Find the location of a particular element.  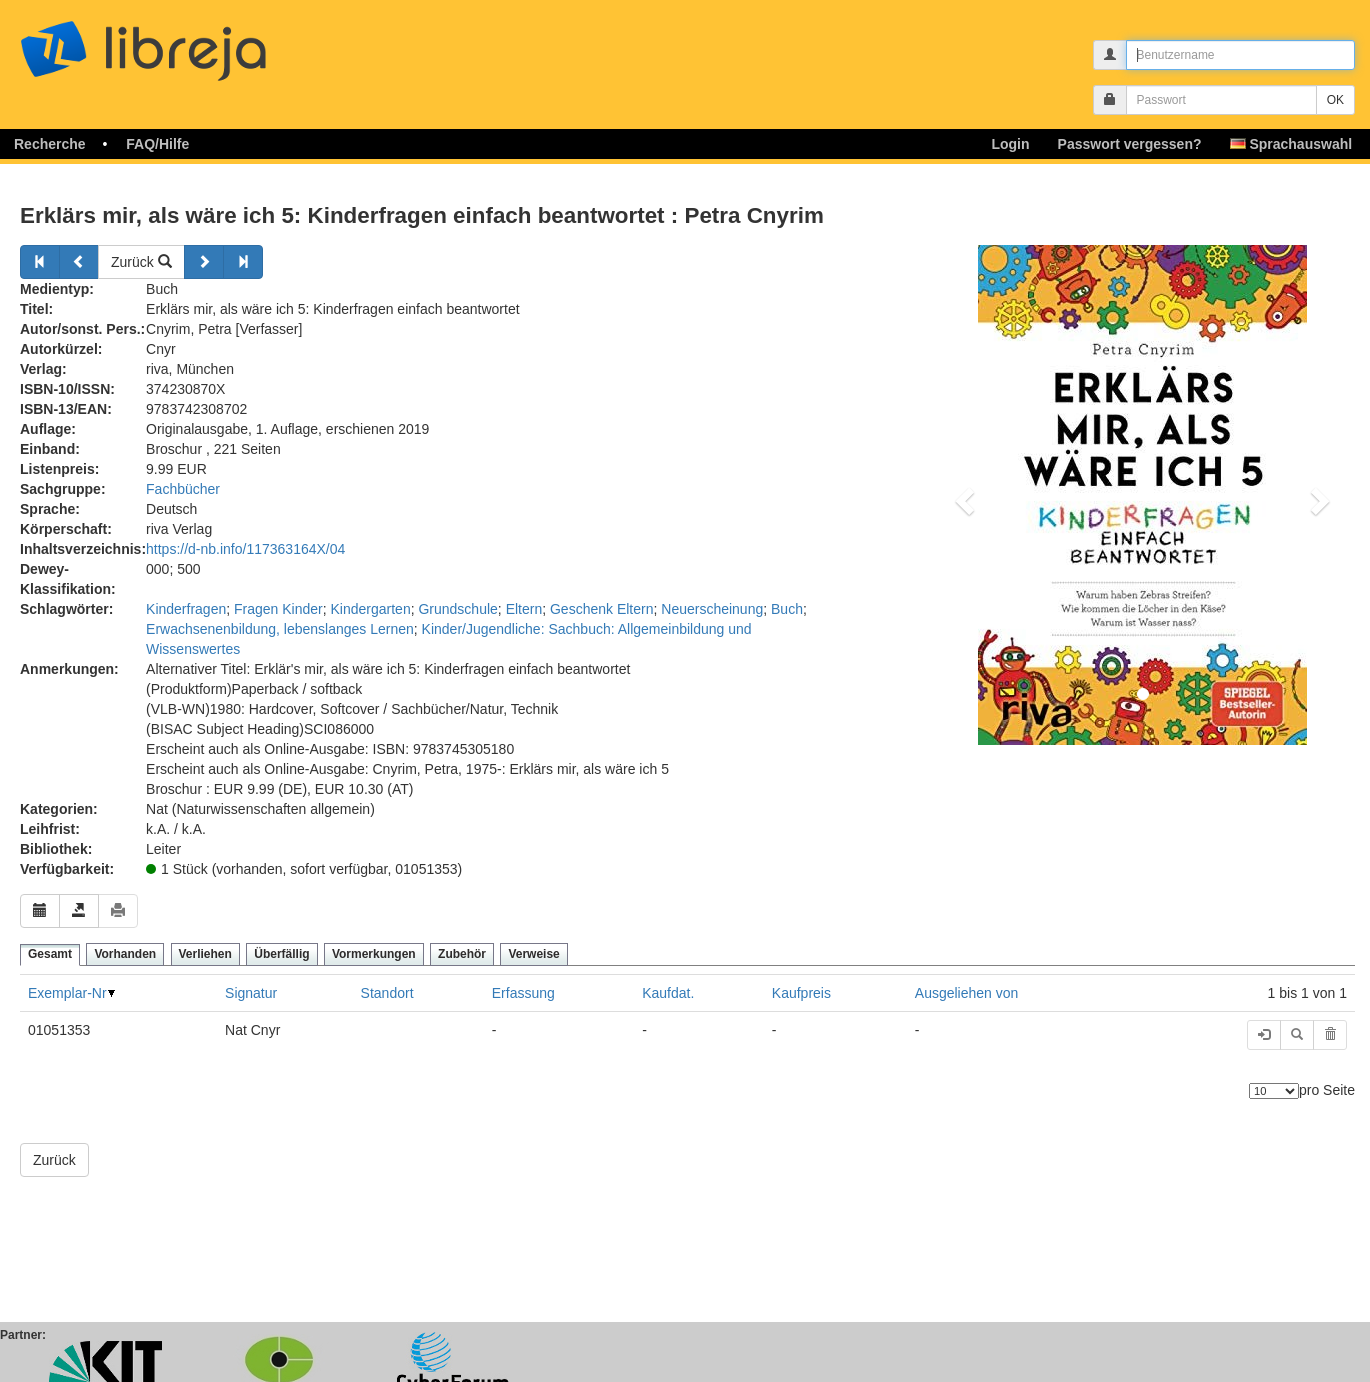

Kindergarten is located at coordinates (371, 609).